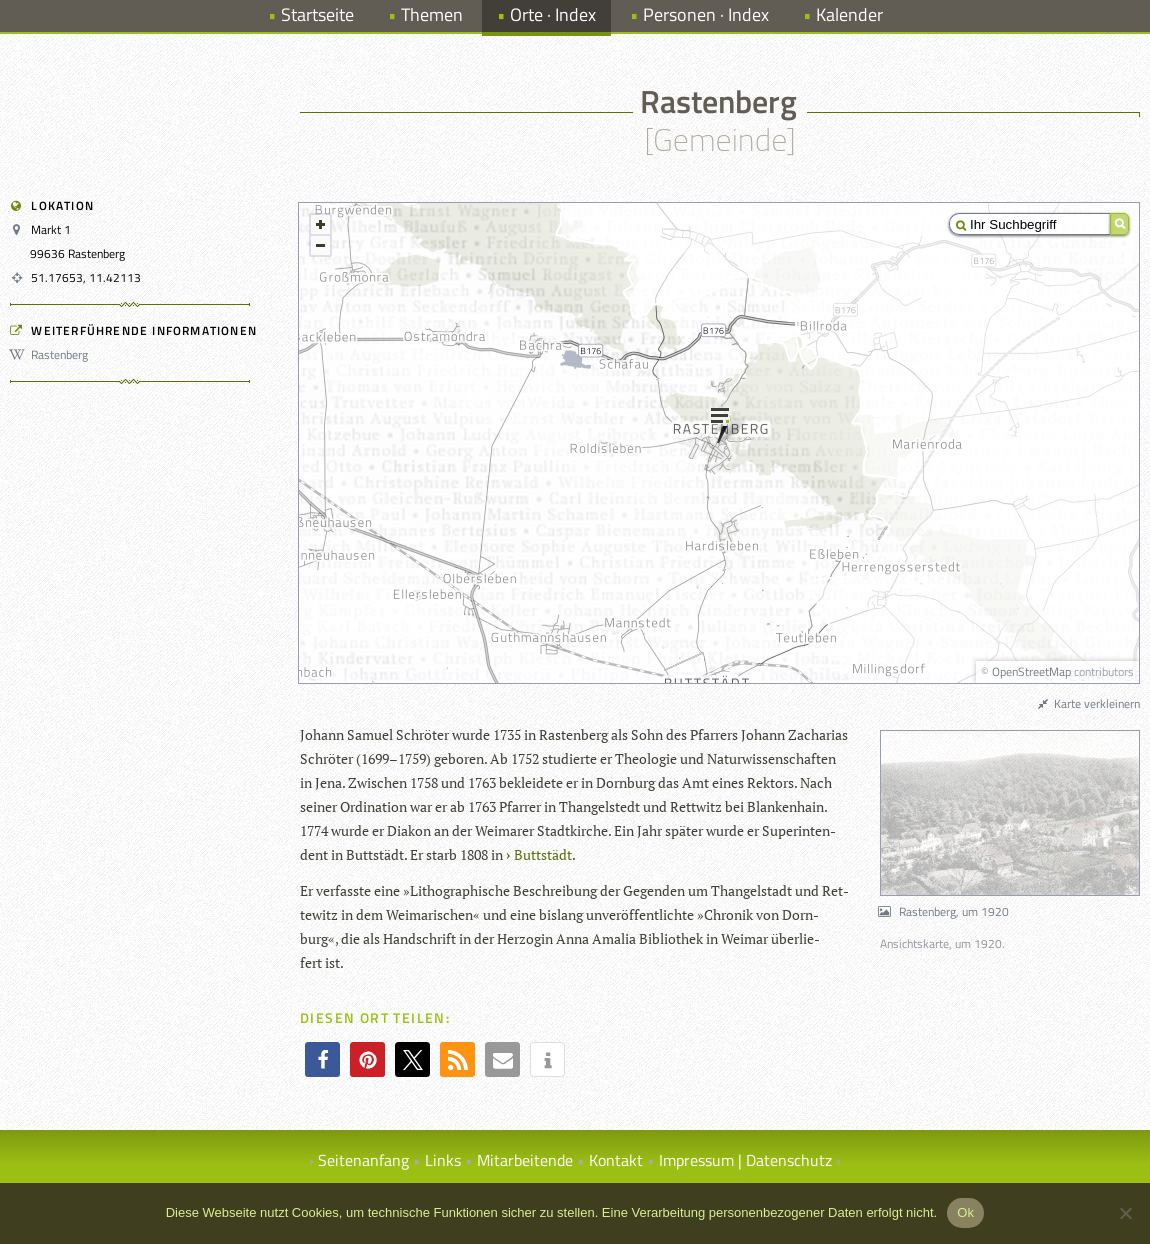 The image size is (1150, 1244). I want to click on [button], so click(322, 1059).